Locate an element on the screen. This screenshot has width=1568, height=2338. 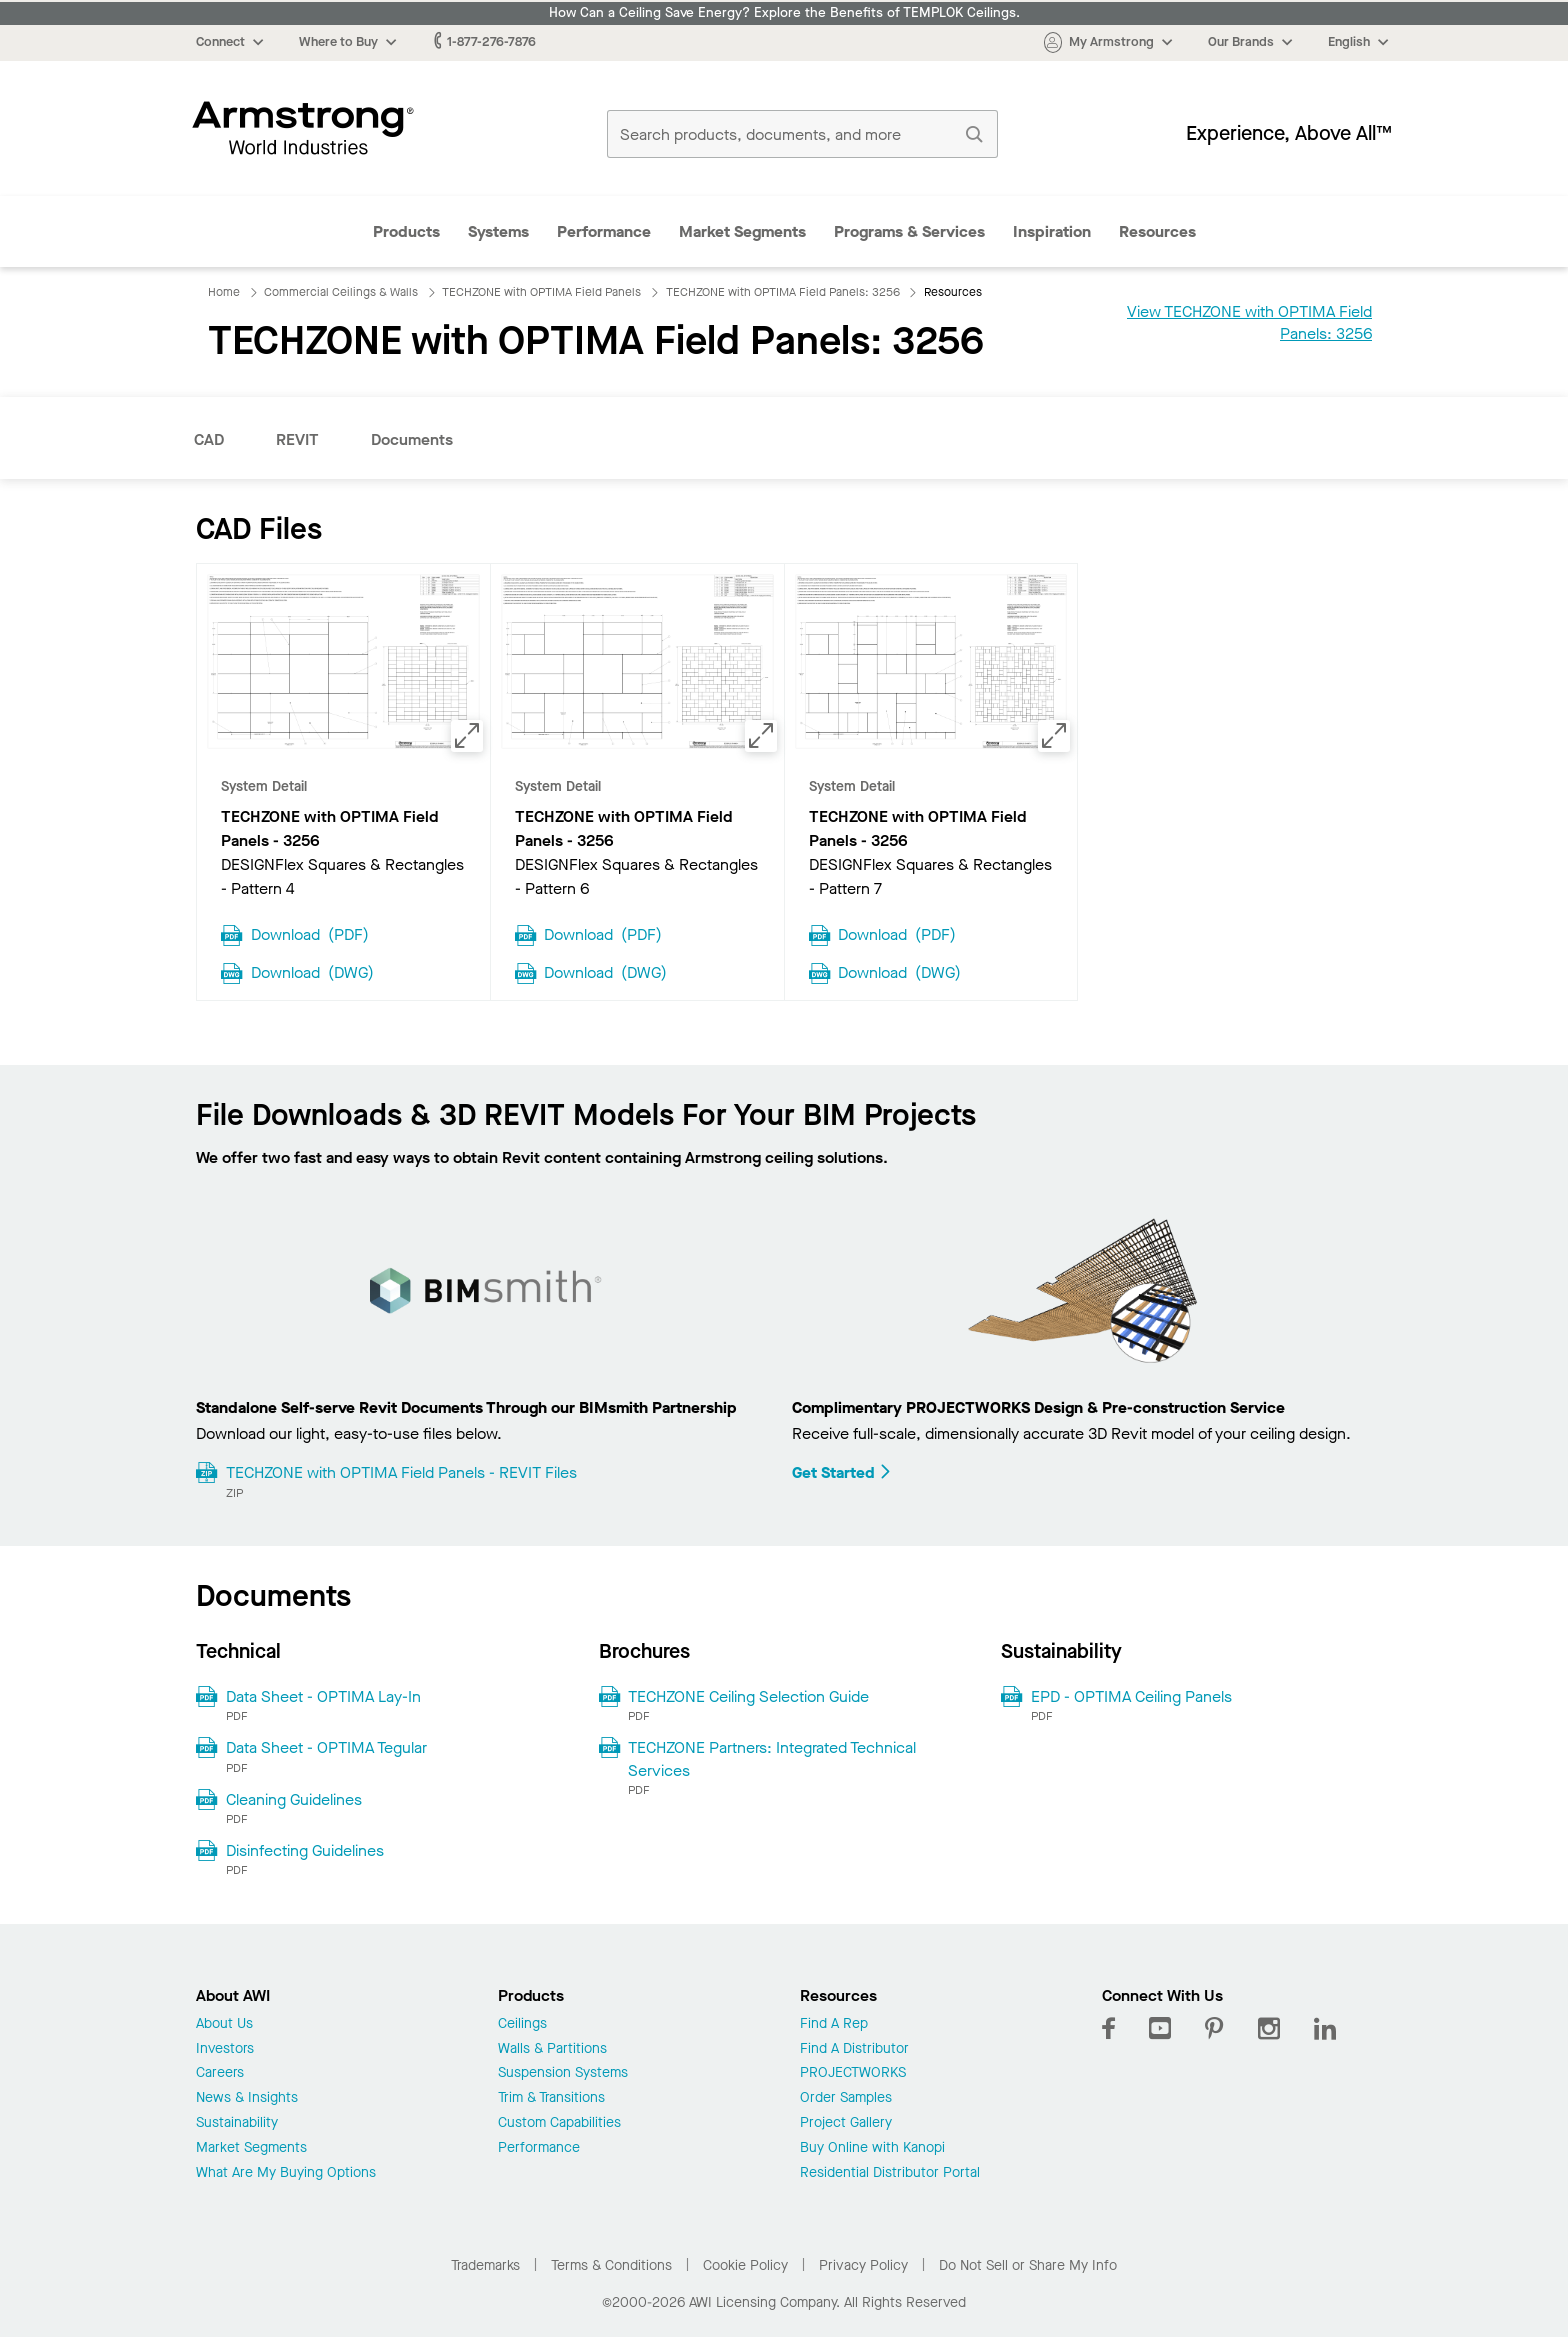
Find A Distributor is located at coordinates (854, 2049).